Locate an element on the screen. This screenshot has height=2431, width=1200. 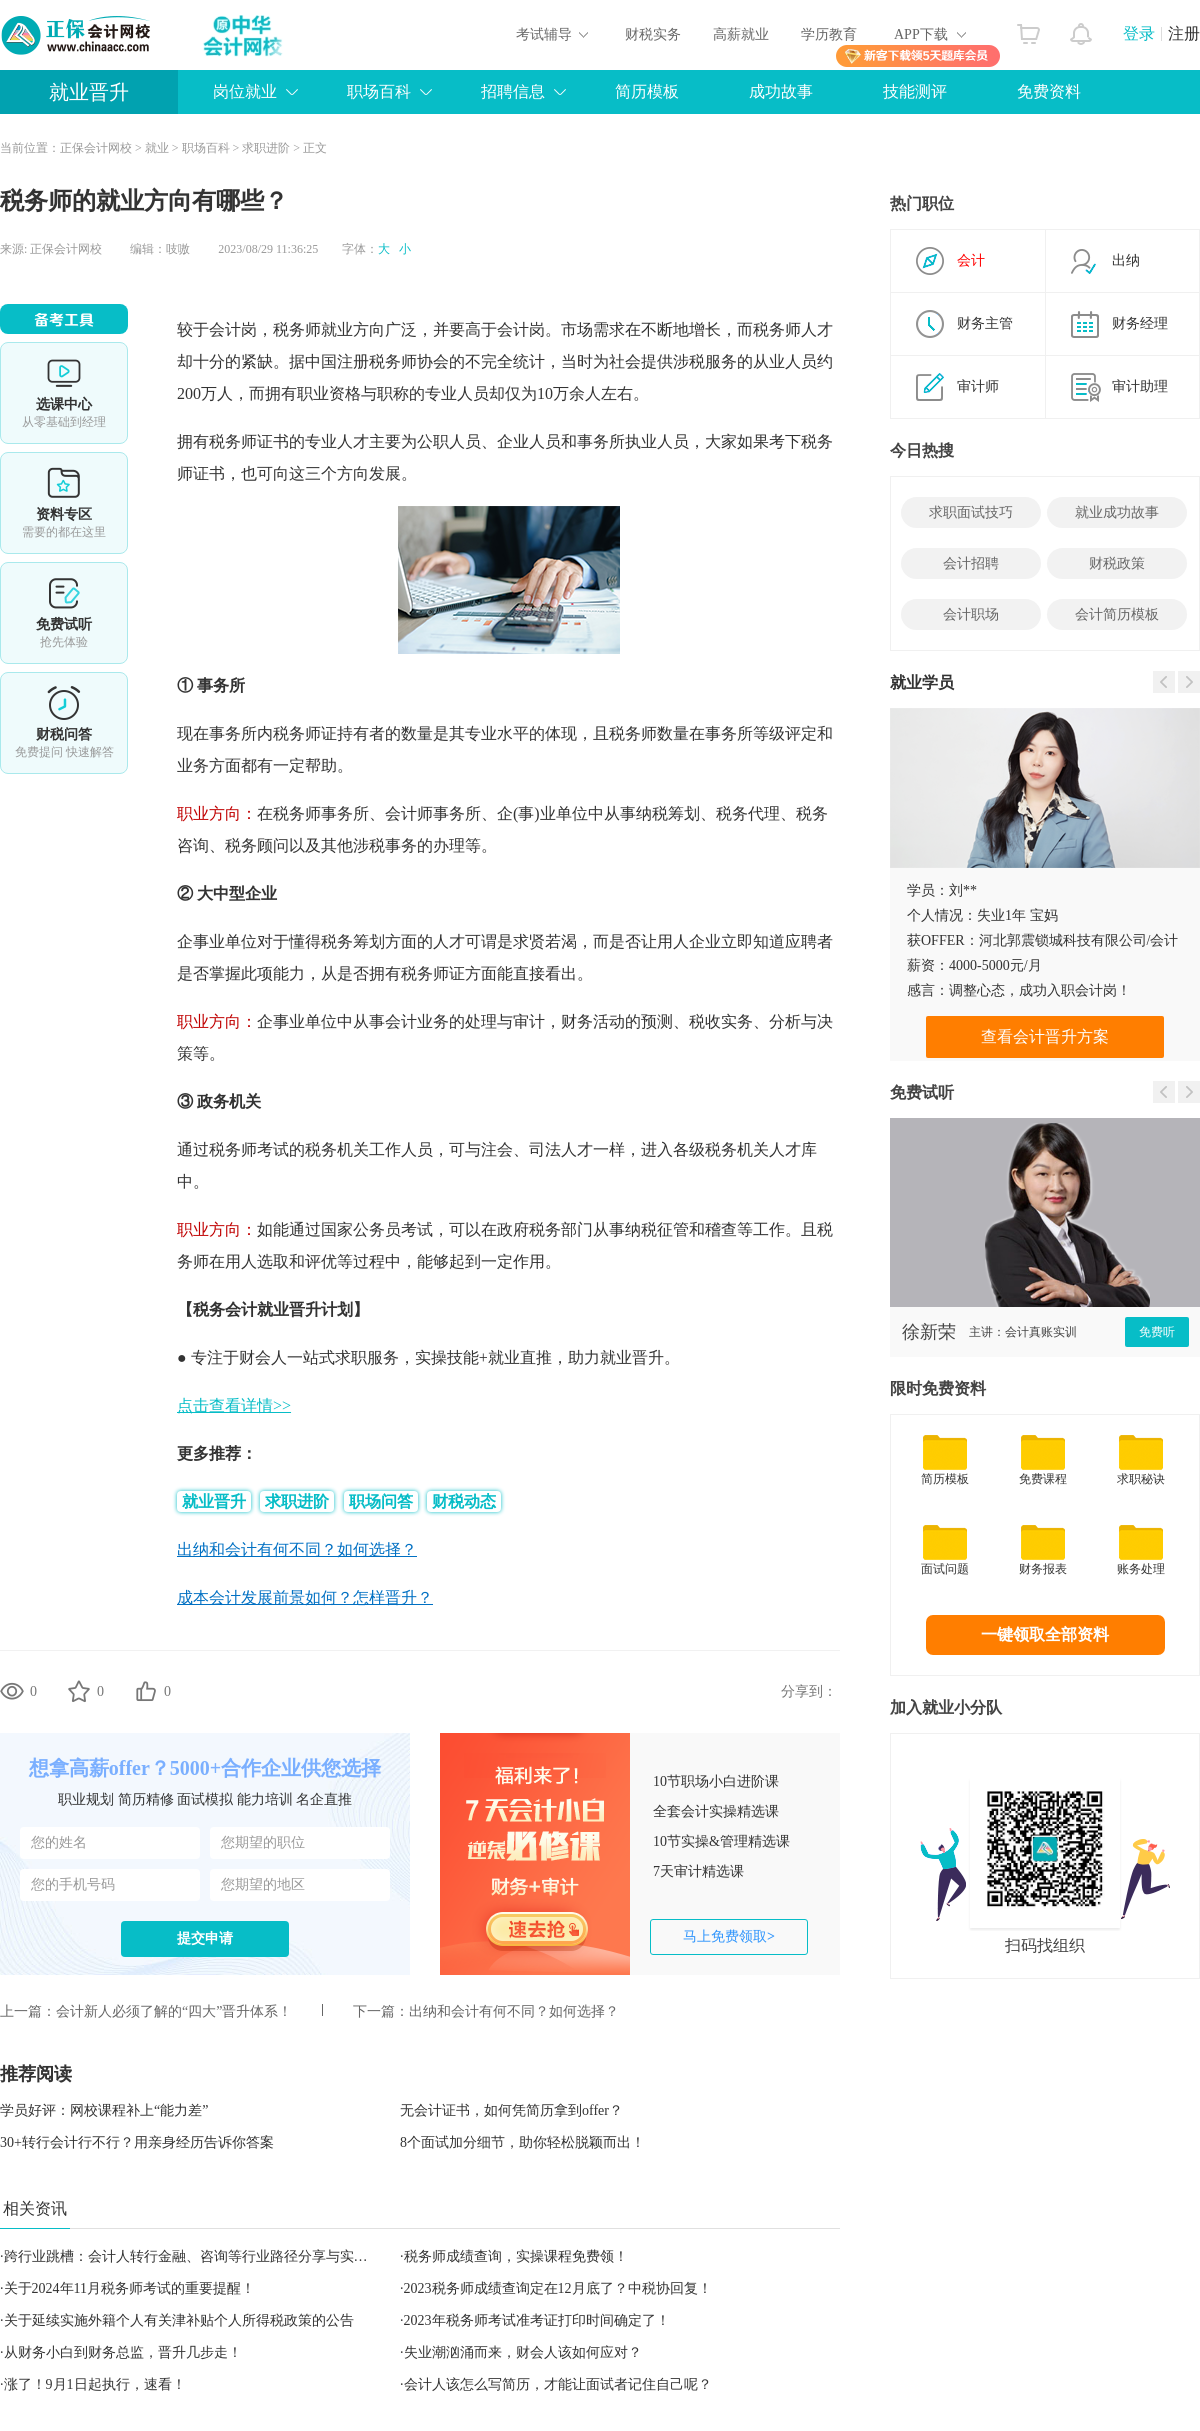
职场问答 is located at coordinates (381, 1501).